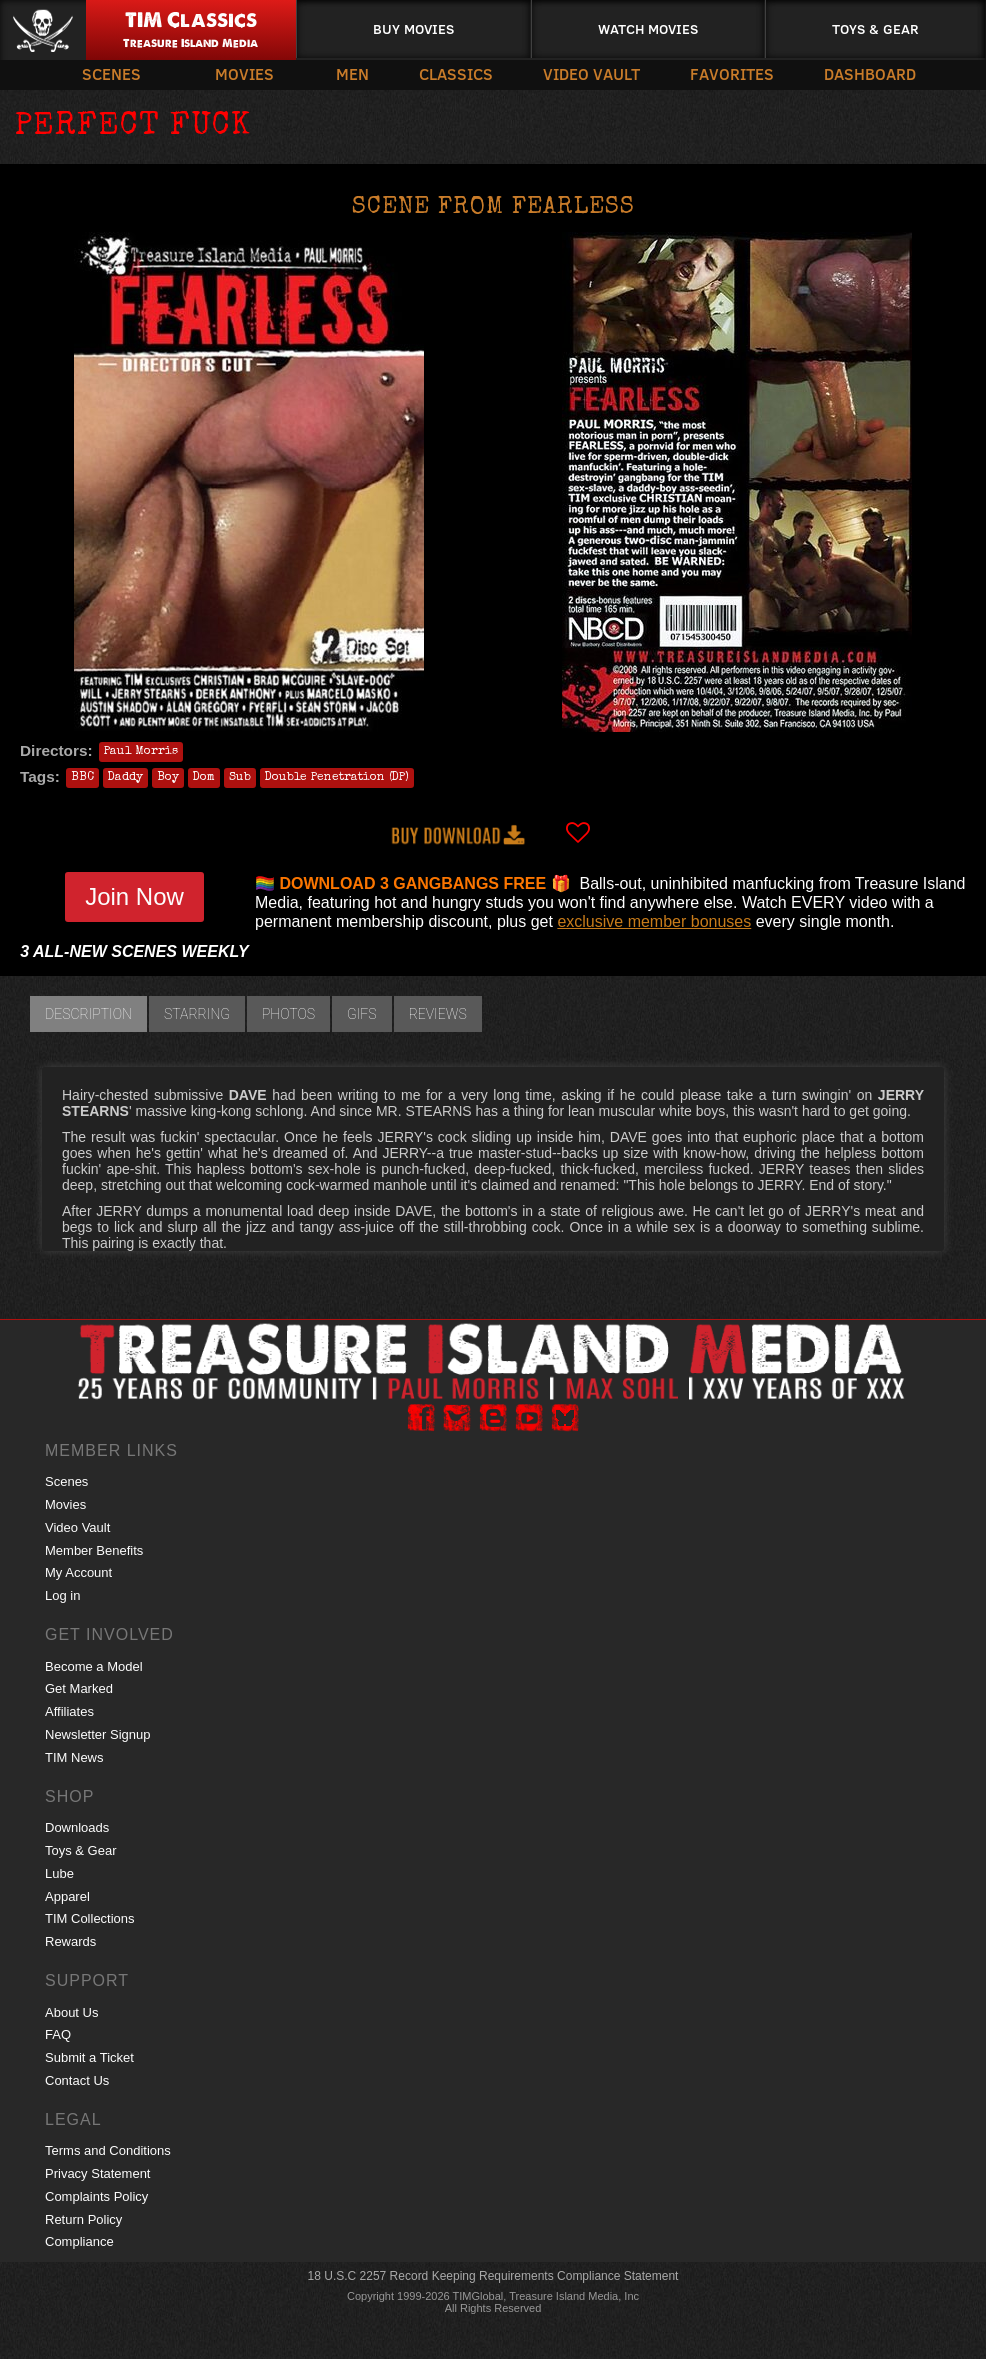 The width and height of the screenshot is (986, 2359). I want to click on Contact Us, so click(77, 2080).